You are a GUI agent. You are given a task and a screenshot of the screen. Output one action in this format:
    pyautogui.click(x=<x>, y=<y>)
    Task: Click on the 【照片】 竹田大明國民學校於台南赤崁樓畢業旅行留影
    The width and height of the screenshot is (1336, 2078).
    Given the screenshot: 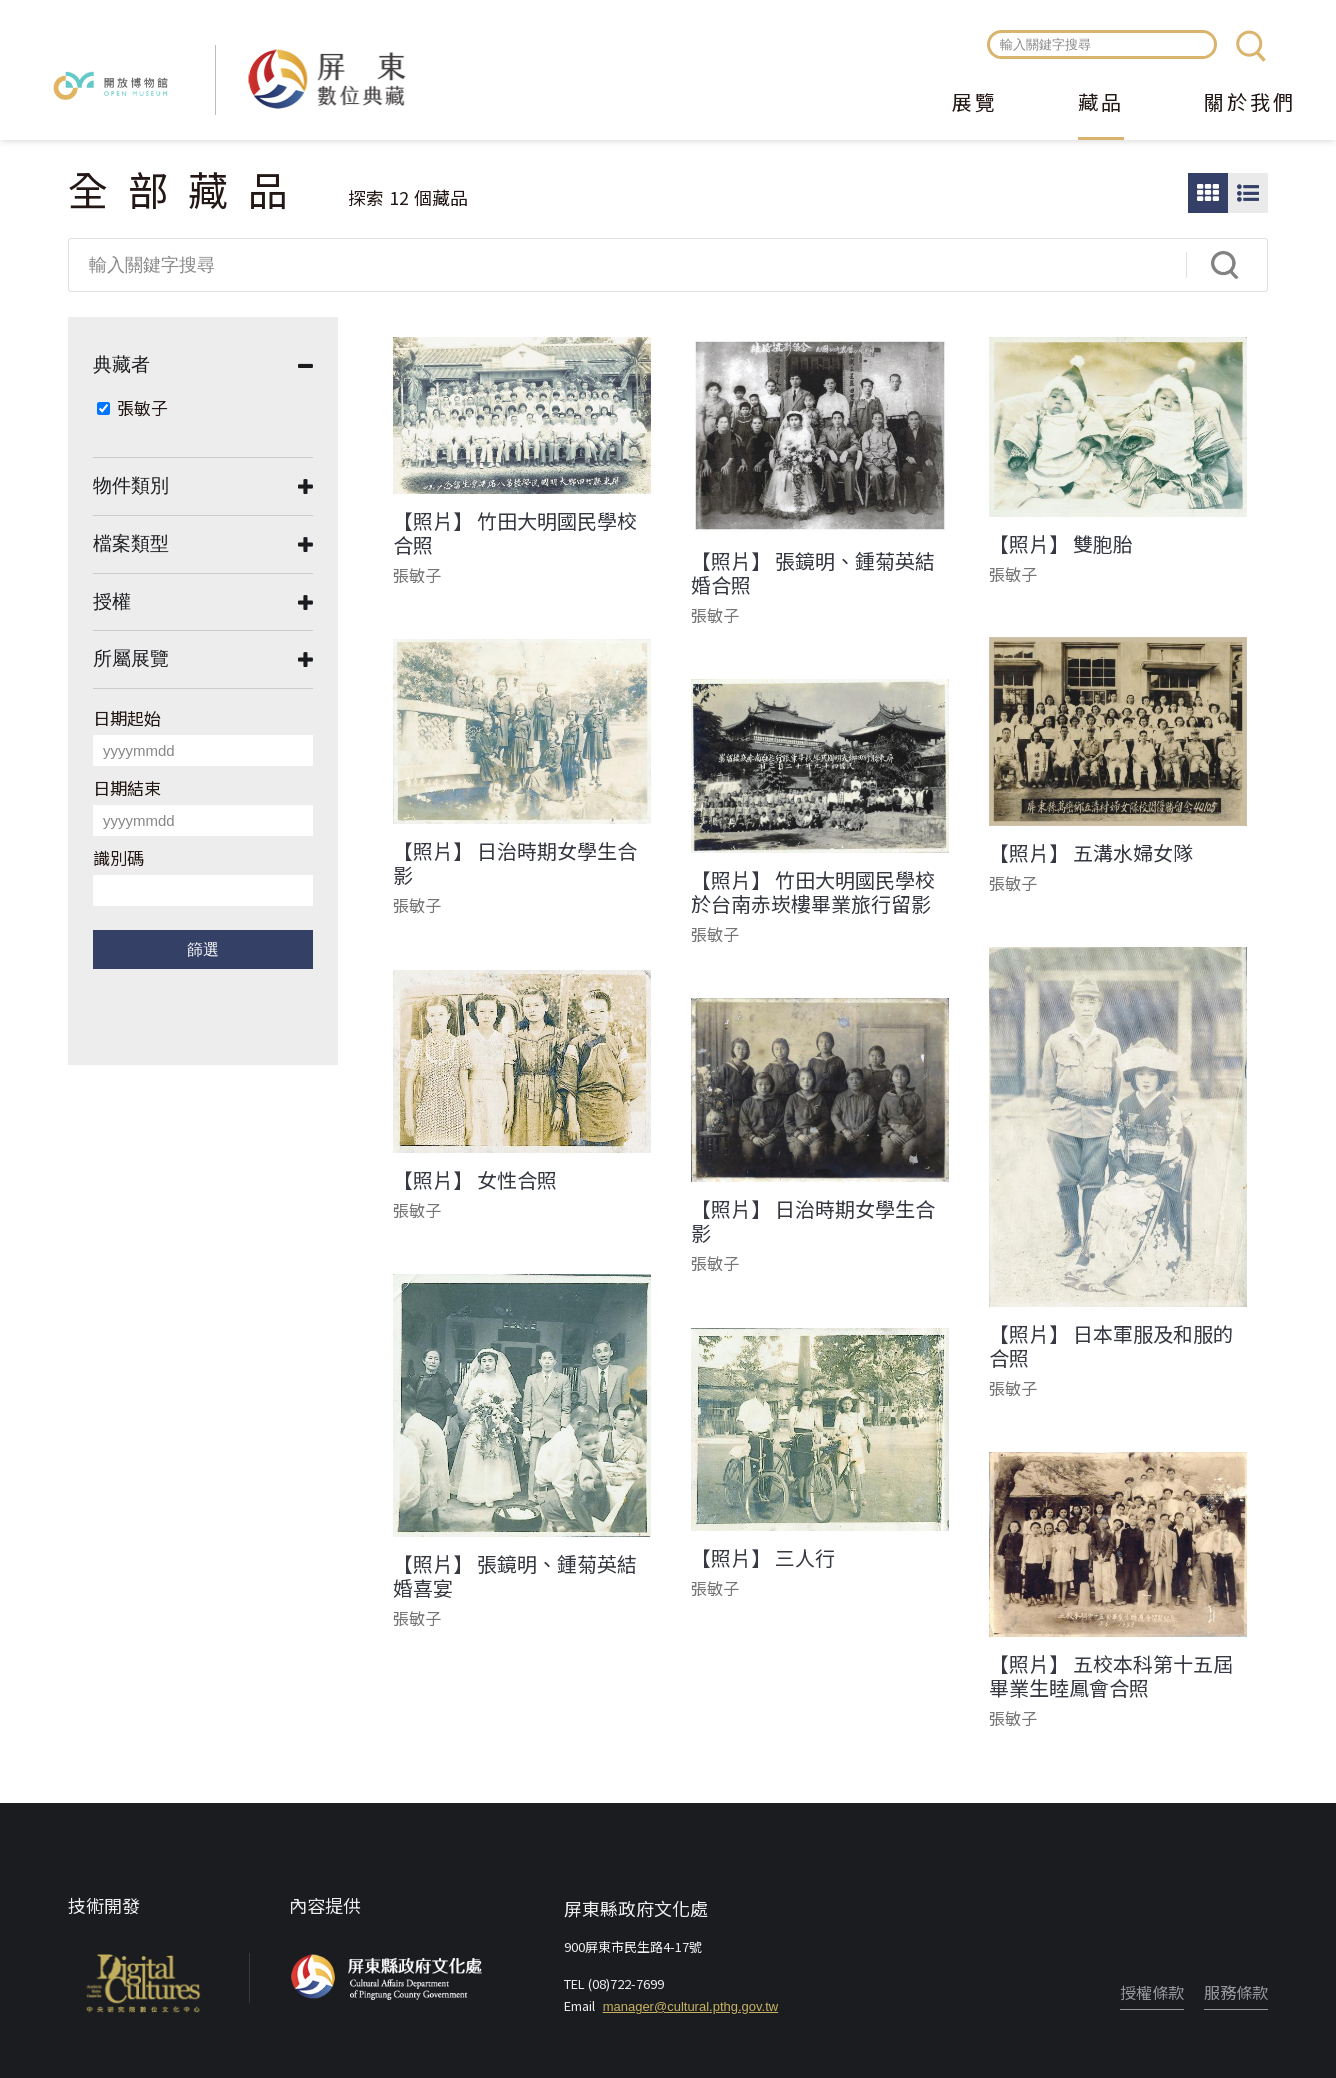 What is the action you would take?
    pyautogui.click(x=813, y=892)
    